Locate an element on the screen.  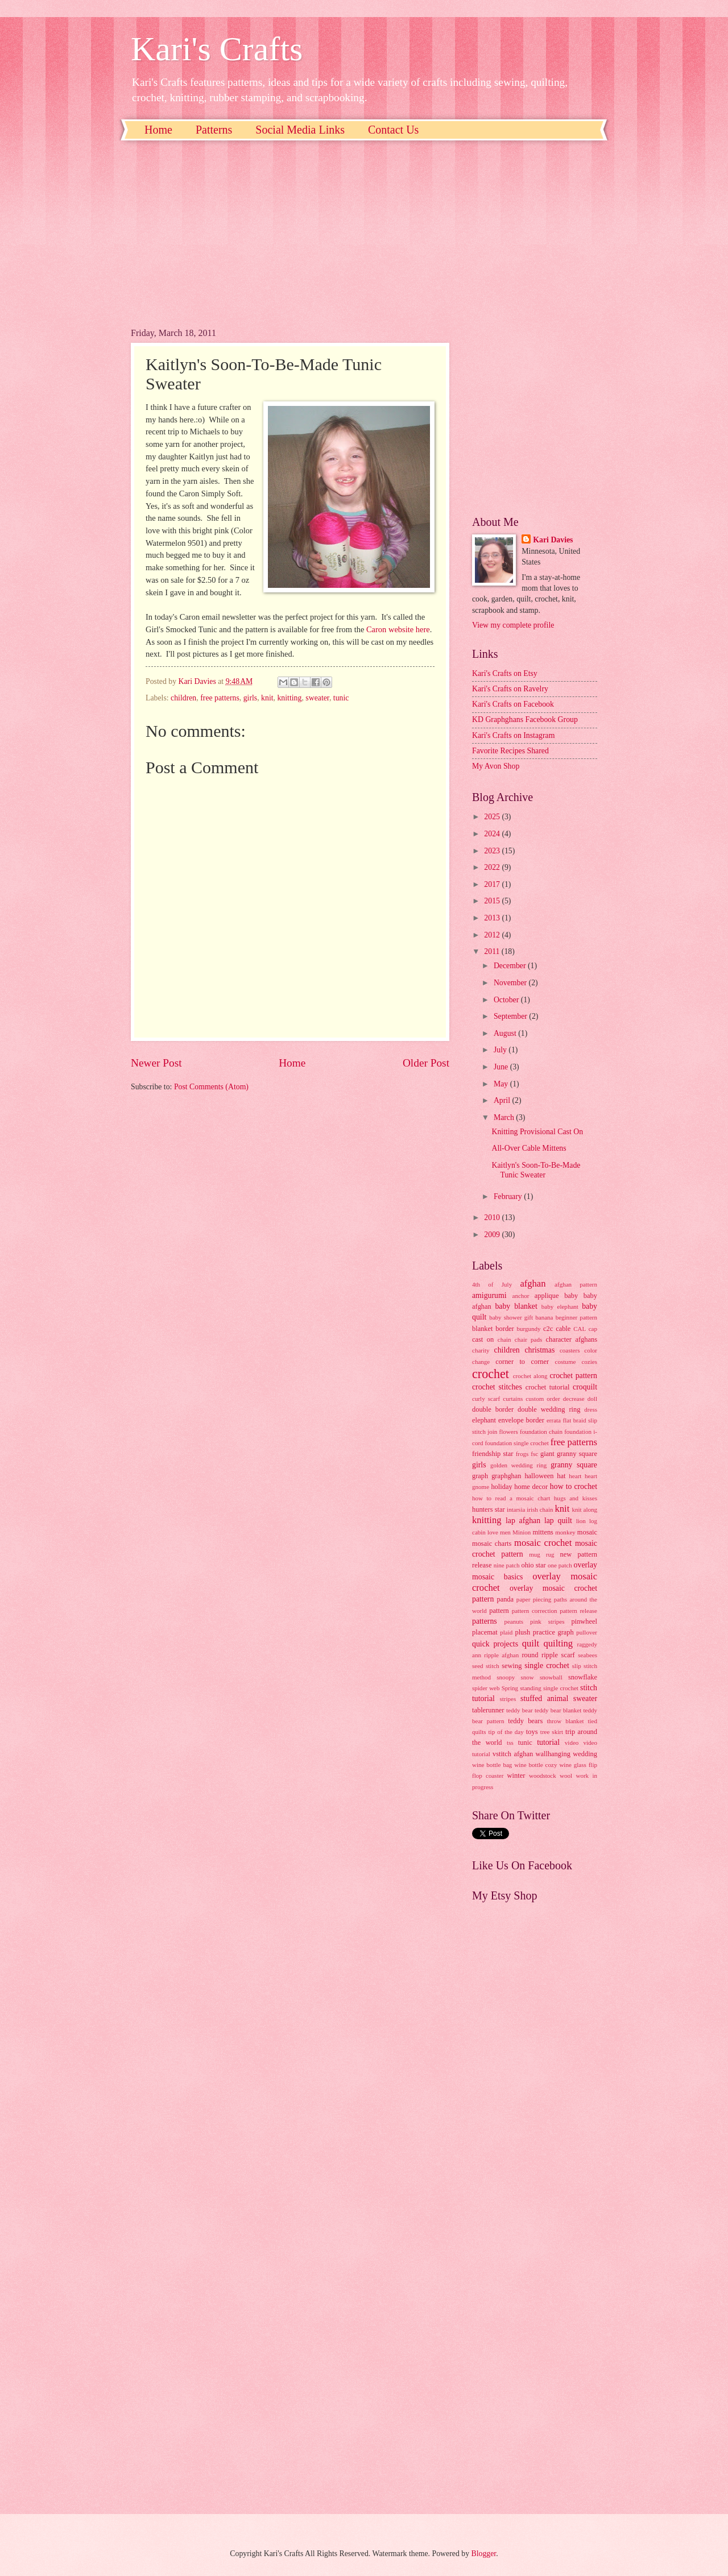
winter is located at coordinates (516, 1775).